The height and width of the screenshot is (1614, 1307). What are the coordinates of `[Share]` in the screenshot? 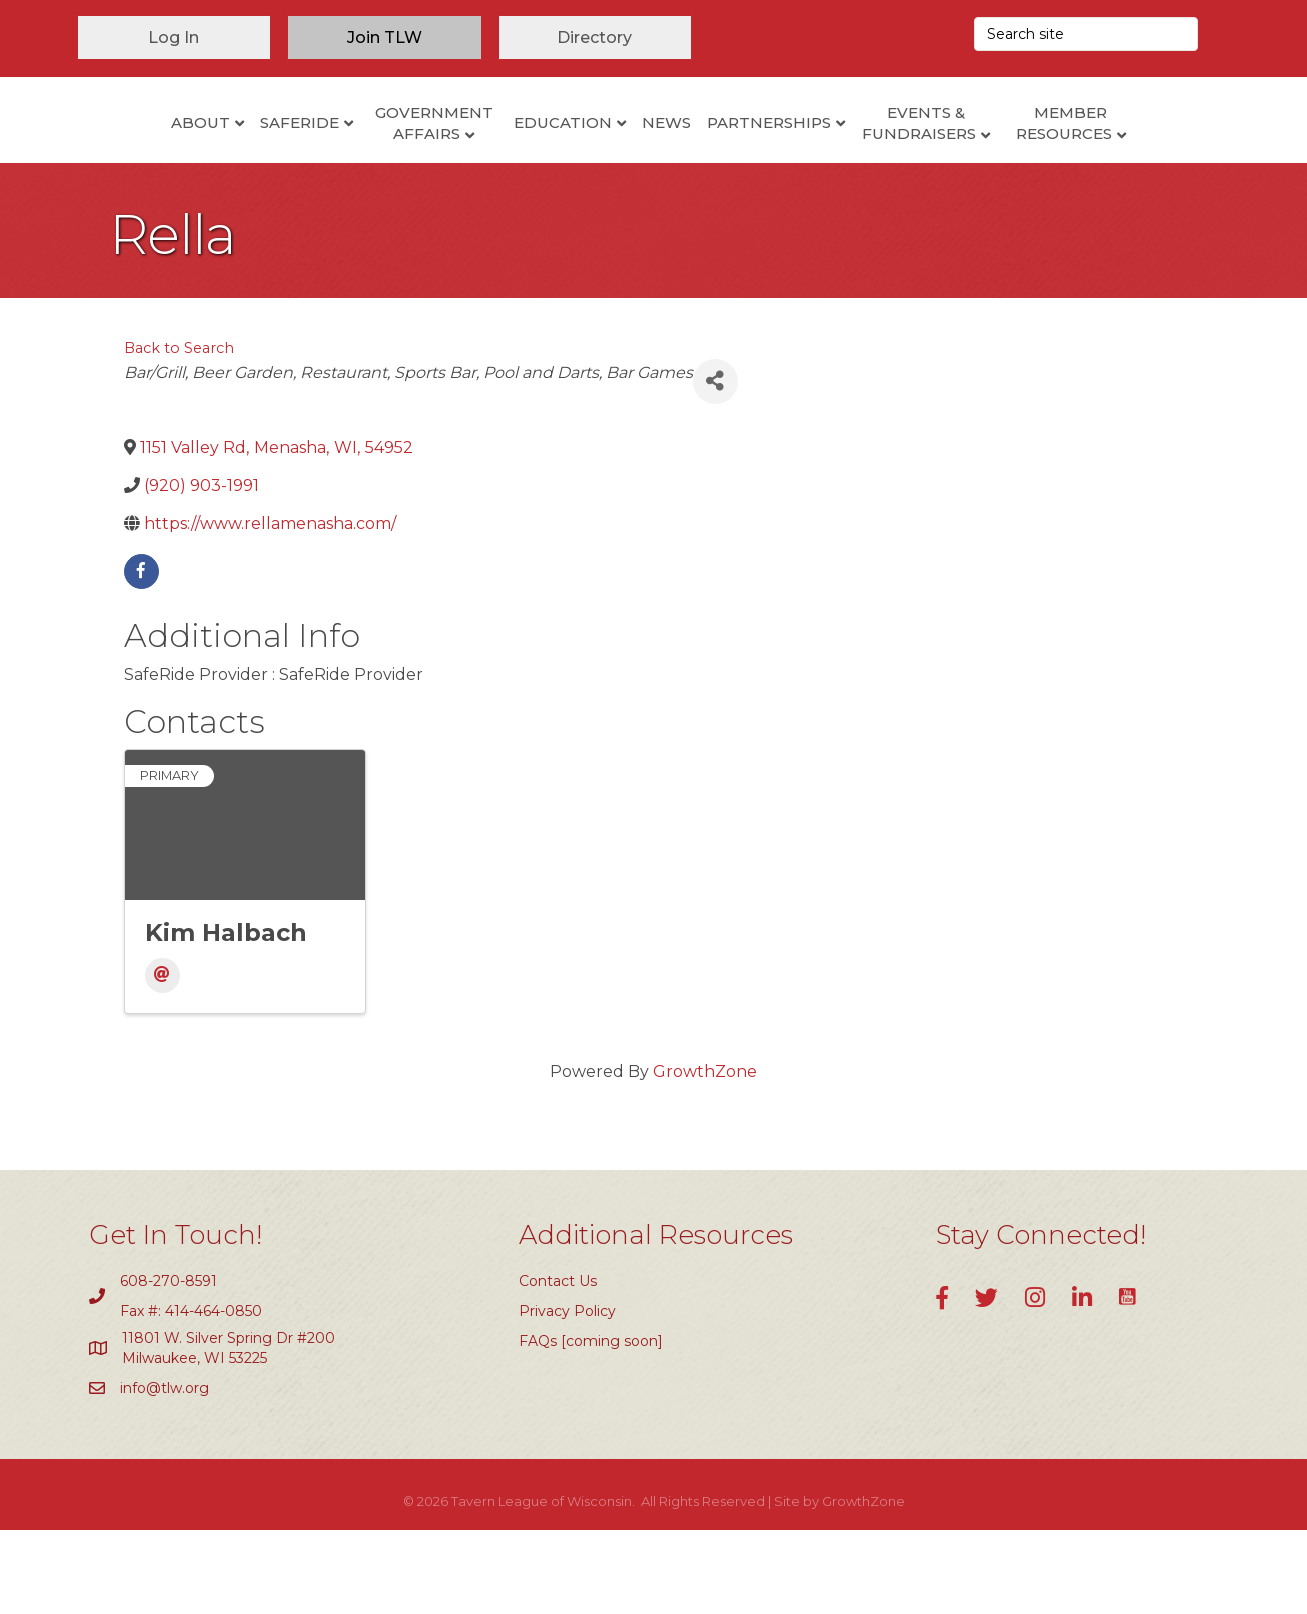 It's located at (715, 464).